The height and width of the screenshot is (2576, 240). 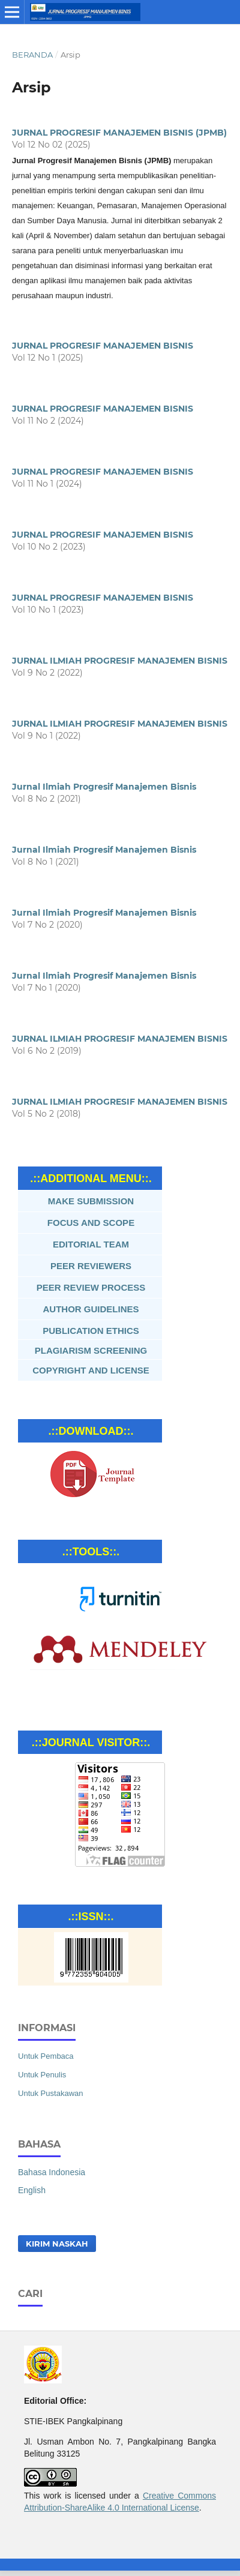 I want to click on PLAGIARISM SCREENING, so click(x=91, y=1350).